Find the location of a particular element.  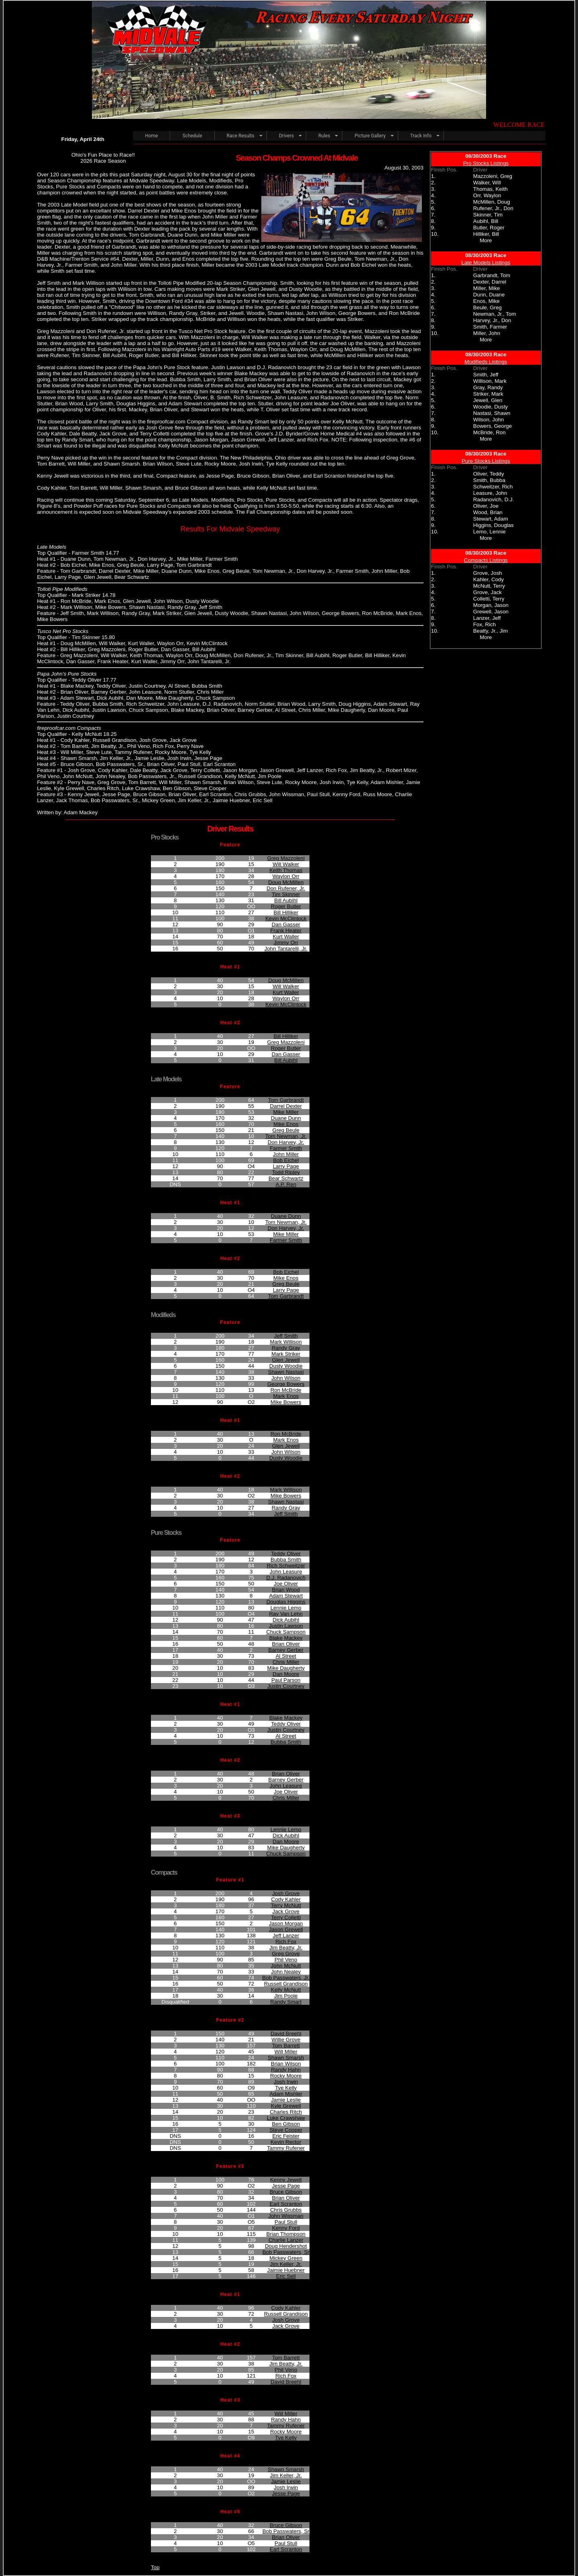

John Nealey is located at coordinates (286, 1972).